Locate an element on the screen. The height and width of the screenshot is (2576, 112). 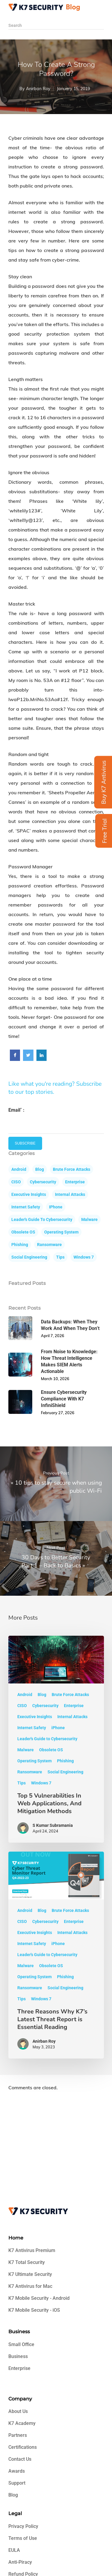
Phishing [Art (5 items)] is located at coordinates (19, 1244).